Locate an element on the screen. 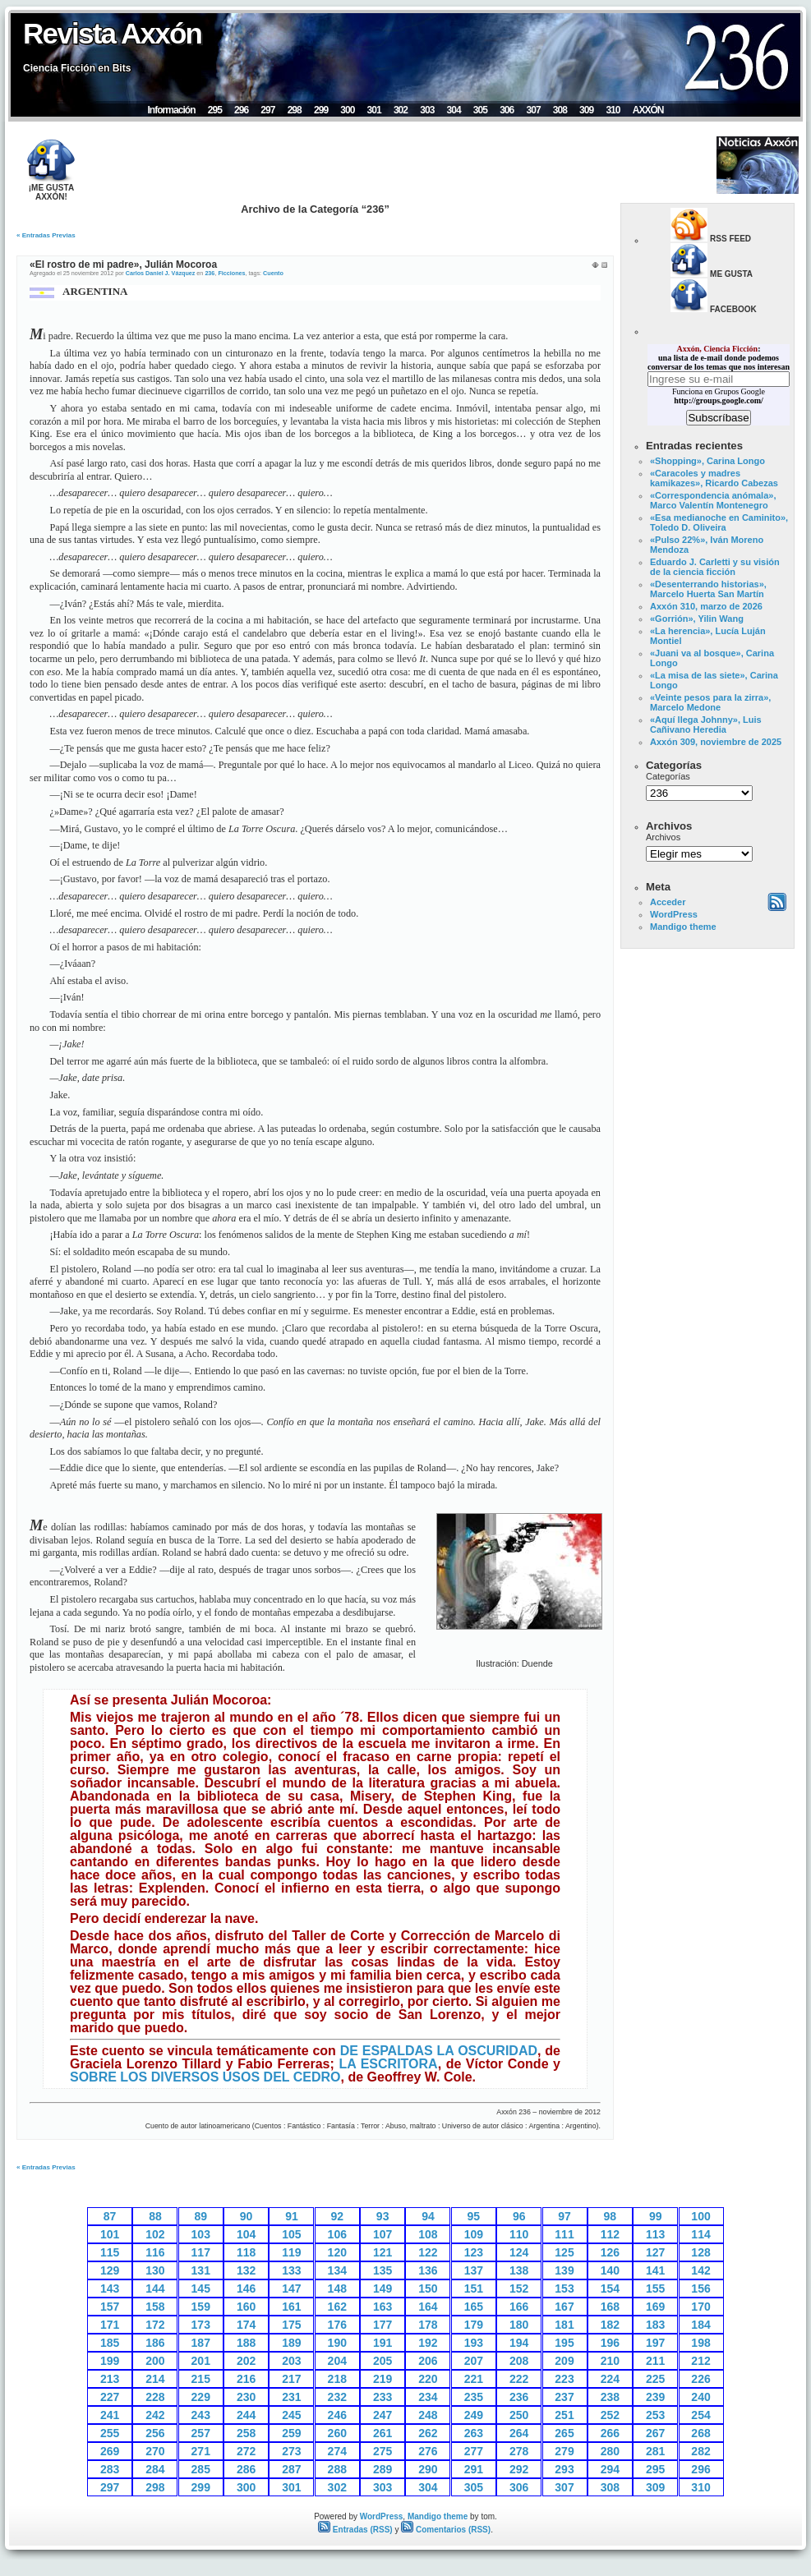 The image size is (811, 2576). 93 is located at coordinates (382, 2216).